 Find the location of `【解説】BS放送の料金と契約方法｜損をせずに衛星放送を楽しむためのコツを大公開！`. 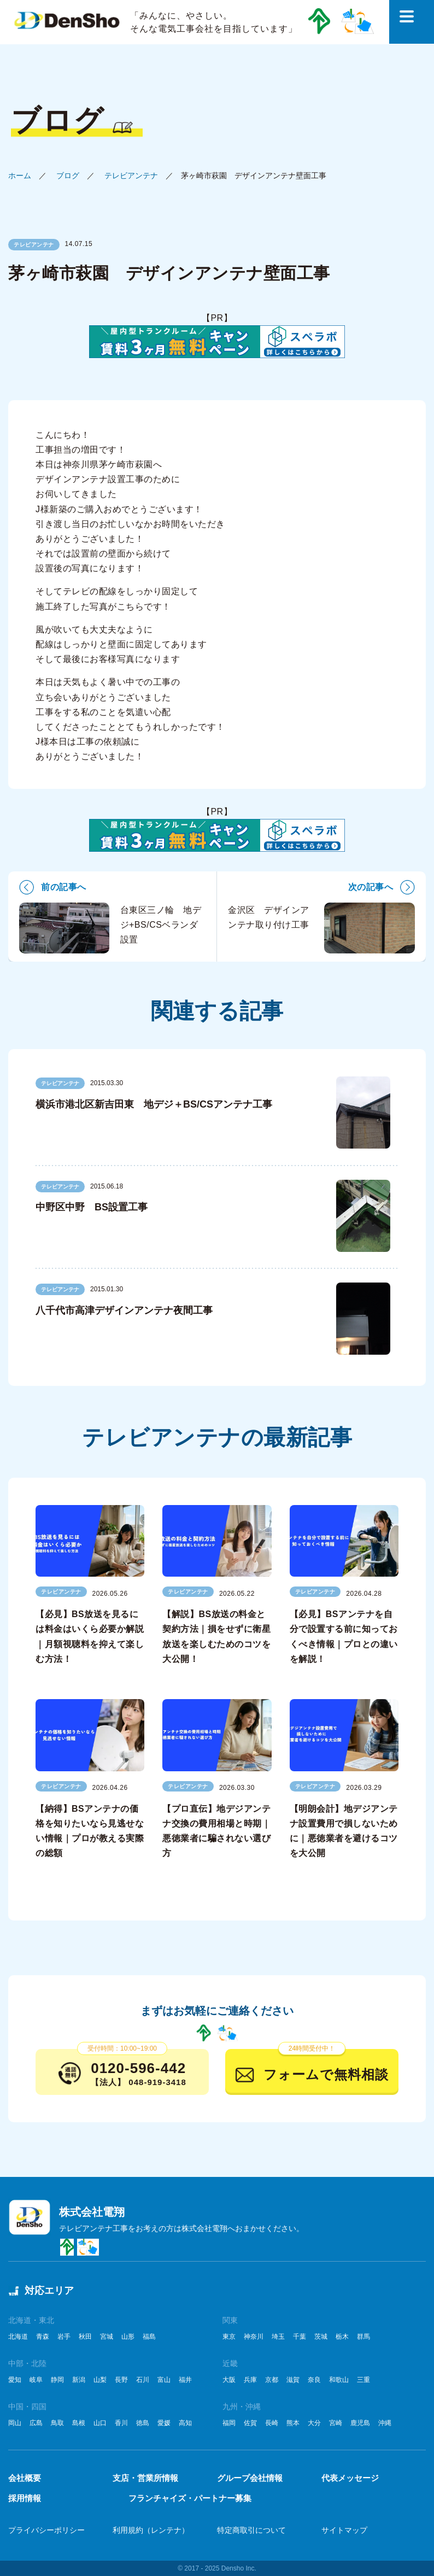

【解説】BS放送の料金と契約方法｜損をせずに衛星放送を楽しむためのコツを大公開！ is located at coordinates (216, 1636).